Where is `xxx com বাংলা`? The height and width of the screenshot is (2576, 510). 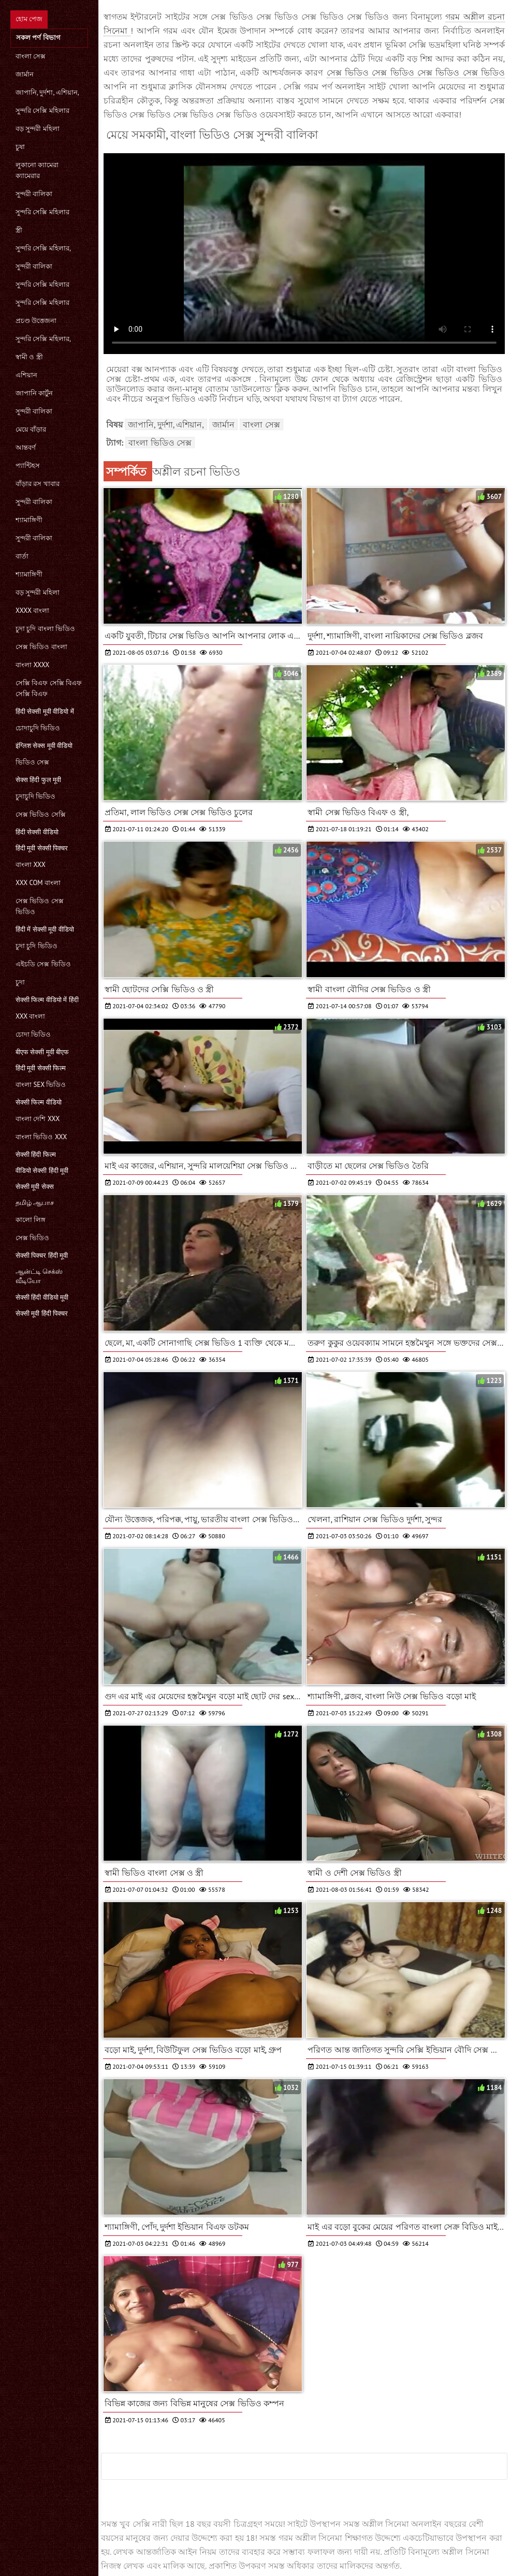
xxx com বাংলা is located at coordinates (38, 882).